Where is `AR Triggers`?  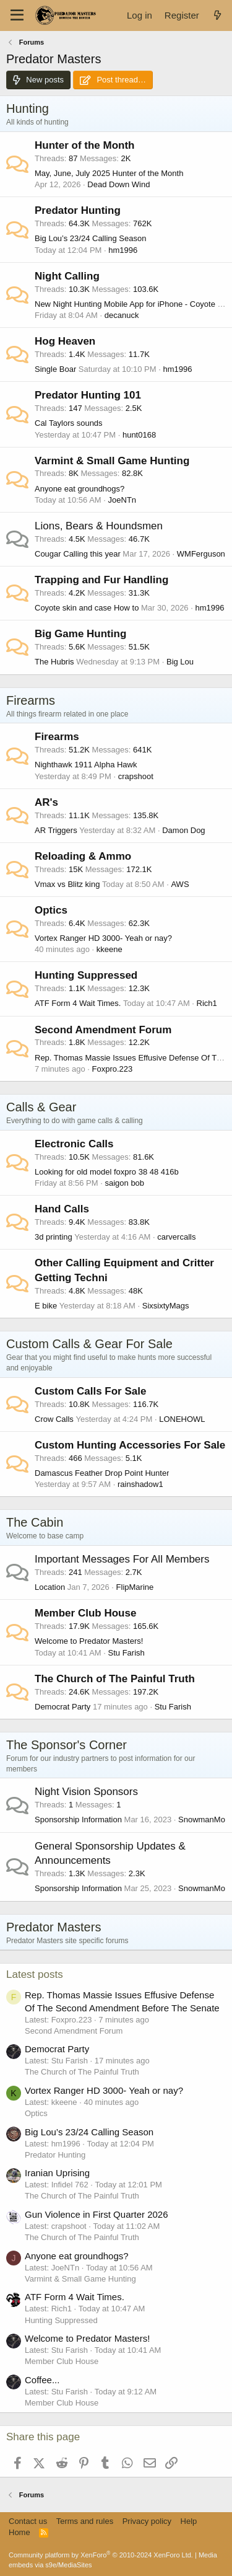 AR Triggers is located at coordinates (56, 830).